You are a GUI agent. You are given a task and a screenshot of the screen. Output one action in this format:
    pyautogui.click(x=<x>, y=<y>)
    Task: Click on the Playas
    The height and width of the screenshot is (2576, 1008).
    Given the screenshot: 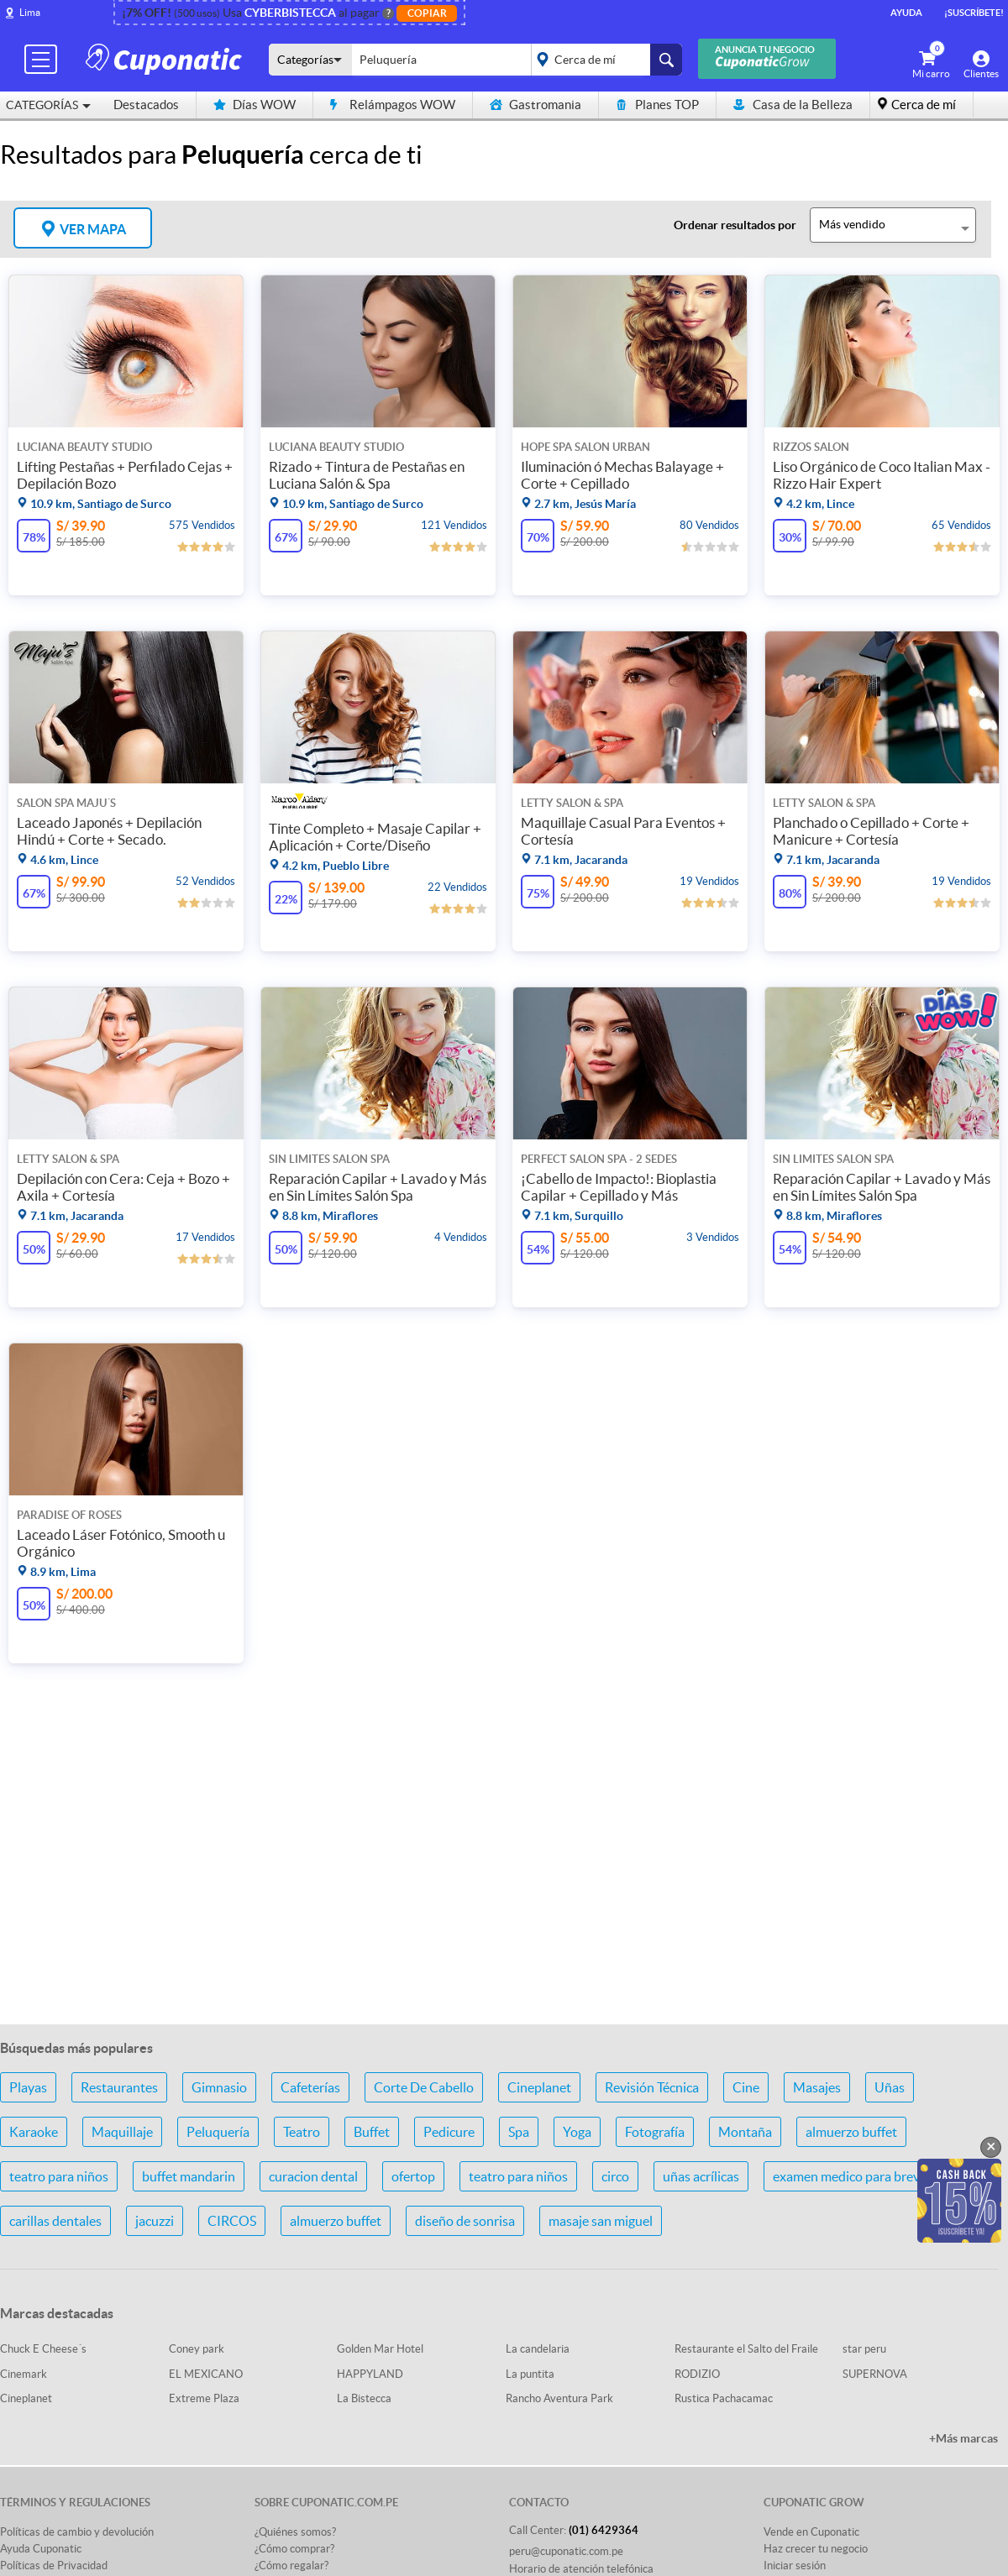 What is the action you would take?
    pyautogui.click(x=28, y=2087)
    